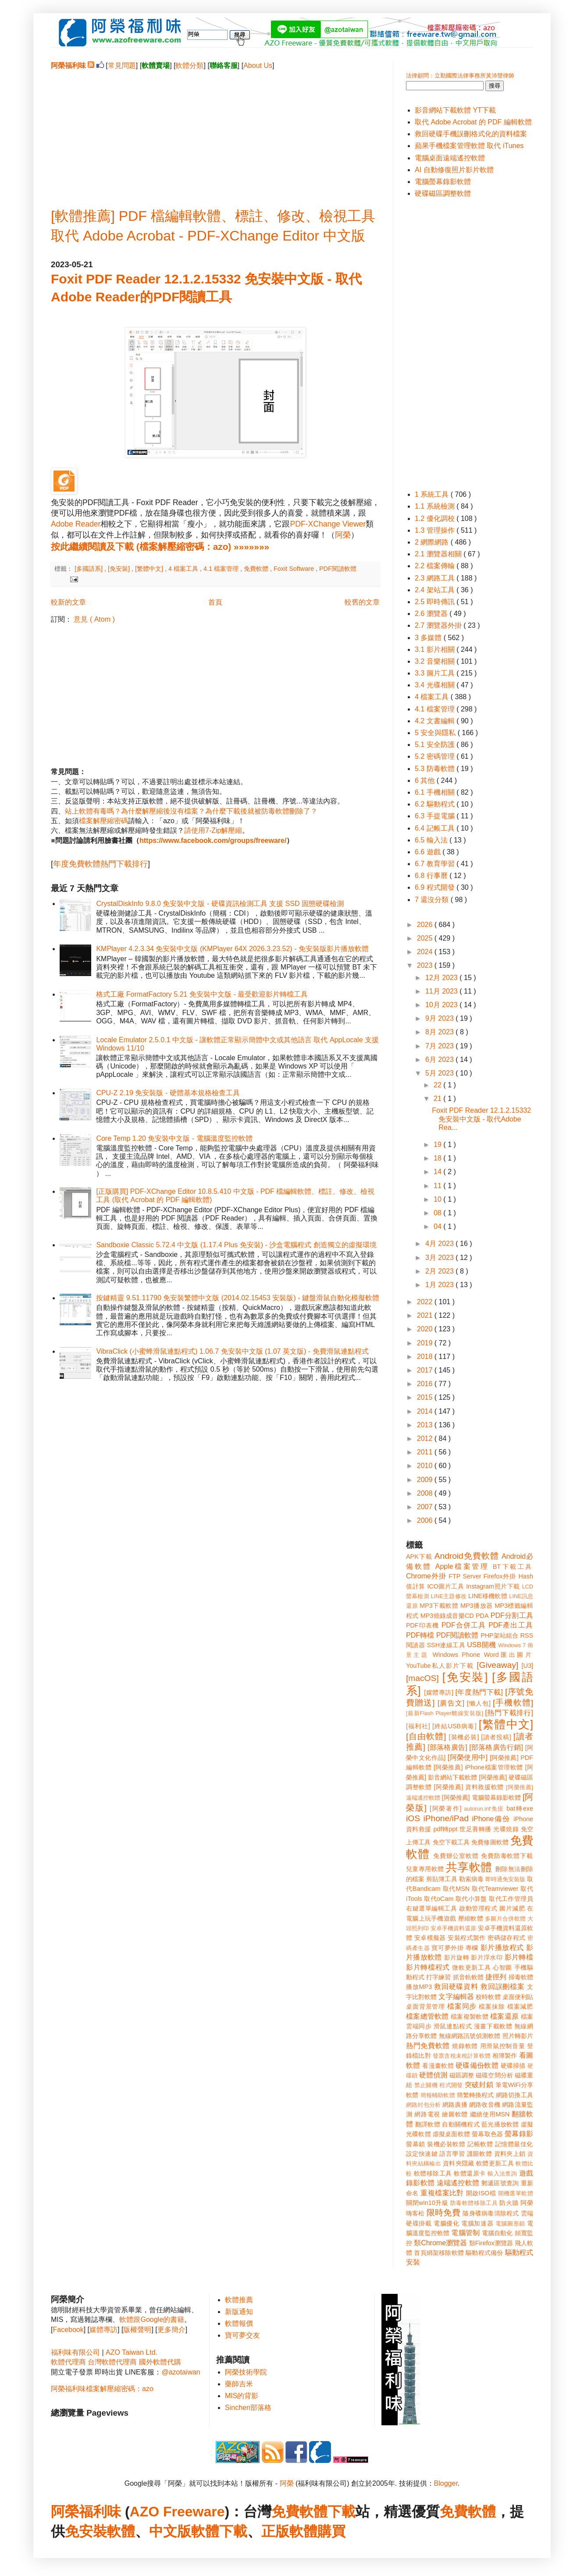 Image resolution: width=584 pixels, height=2576 pixels. I want to click on 密碼儲存程式, so click(506, 1937).